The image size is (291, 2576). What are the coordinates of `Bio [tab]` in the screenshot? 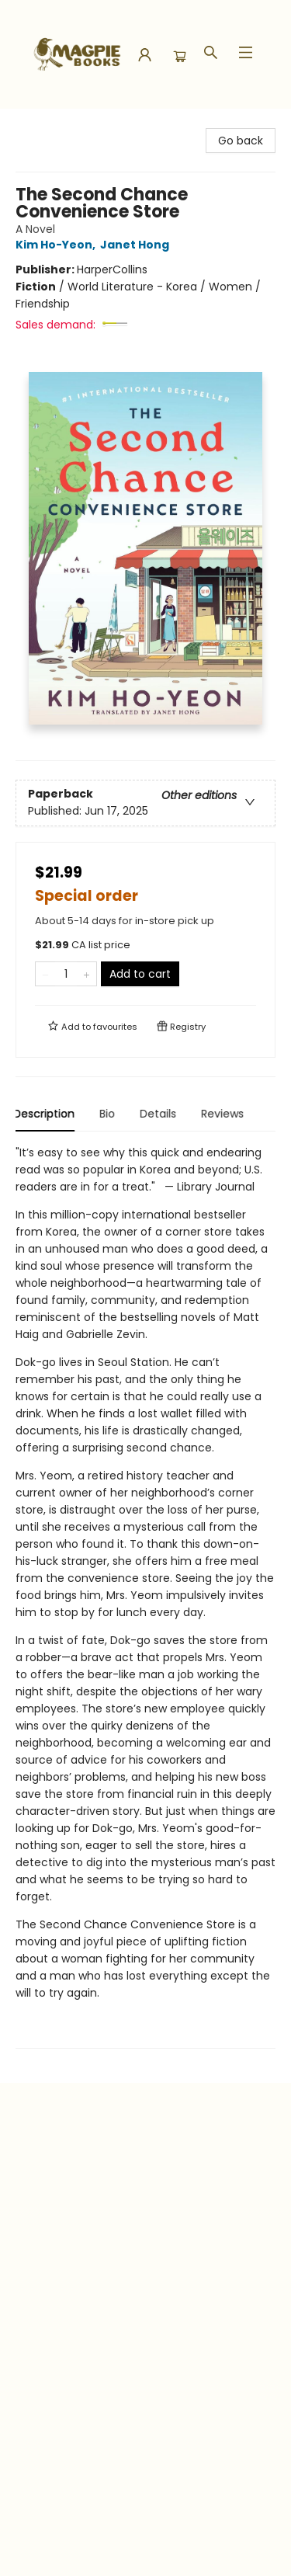 It's located at (109, 1113).